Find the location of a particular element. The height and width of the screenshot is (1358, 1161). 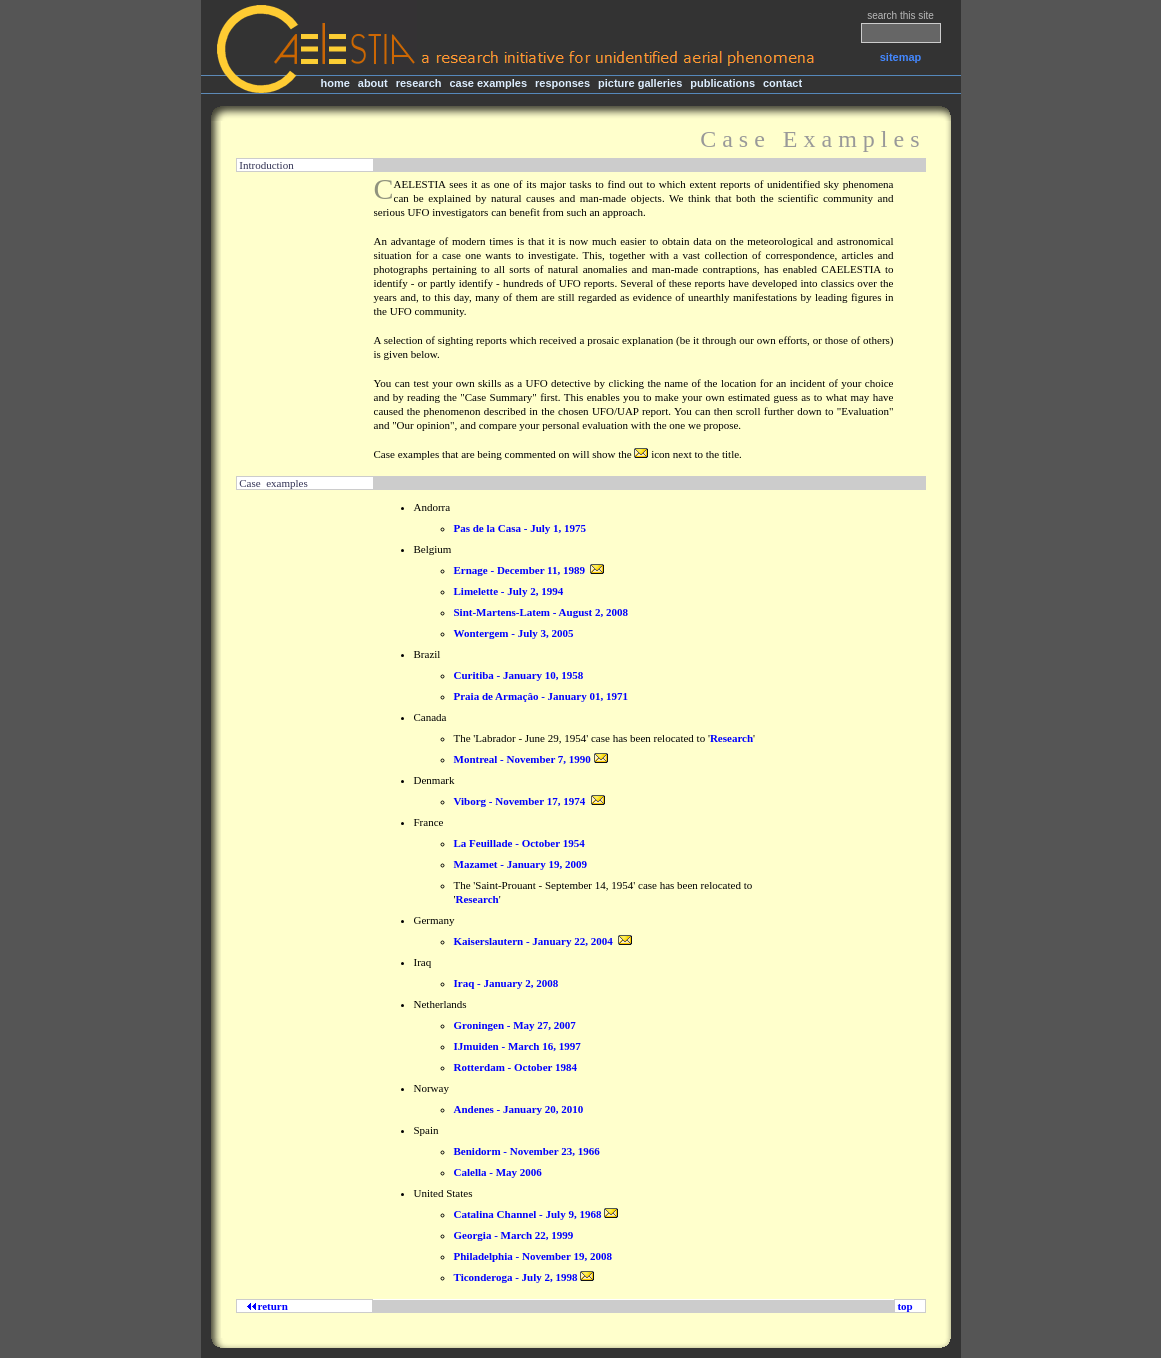

Mazamet - January 19, 2009 is located at coordinates (521, 864).